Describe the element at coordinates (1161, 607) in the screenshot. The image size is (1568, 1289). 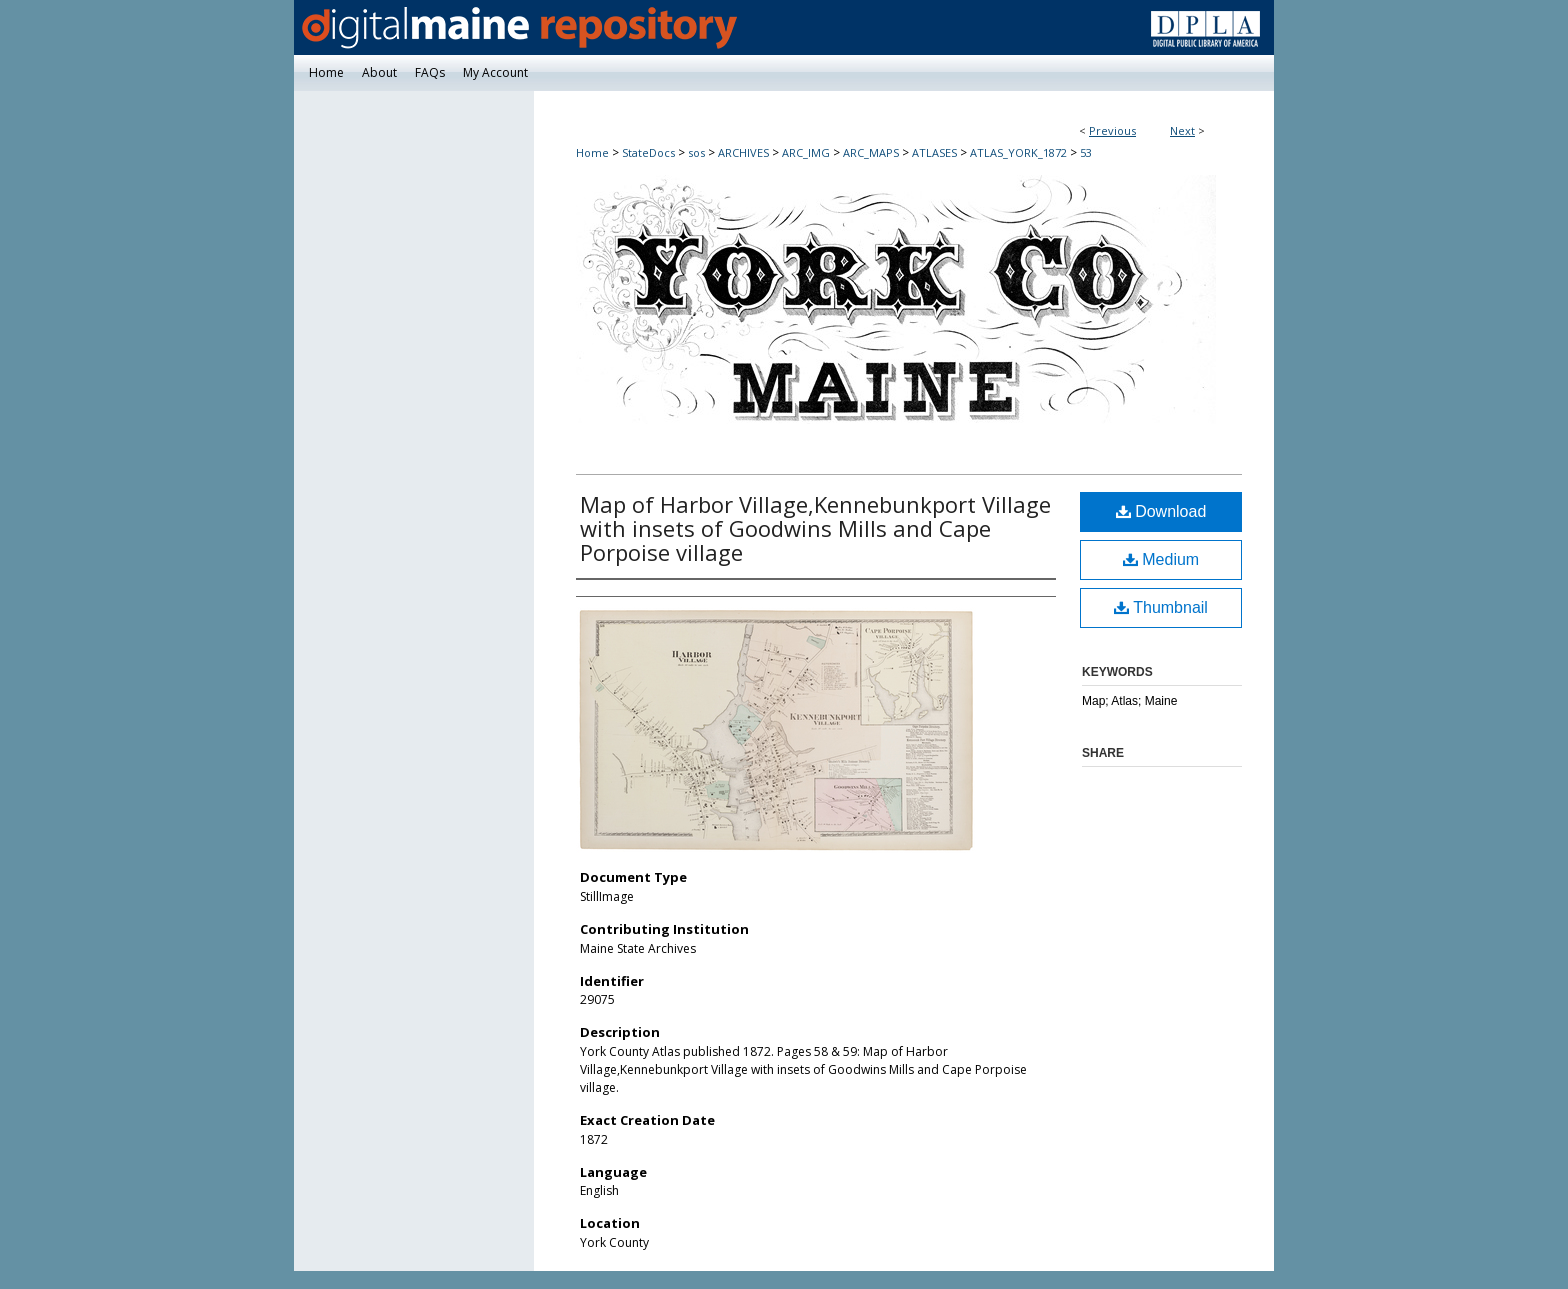
I see `Thumbnail` at that location.